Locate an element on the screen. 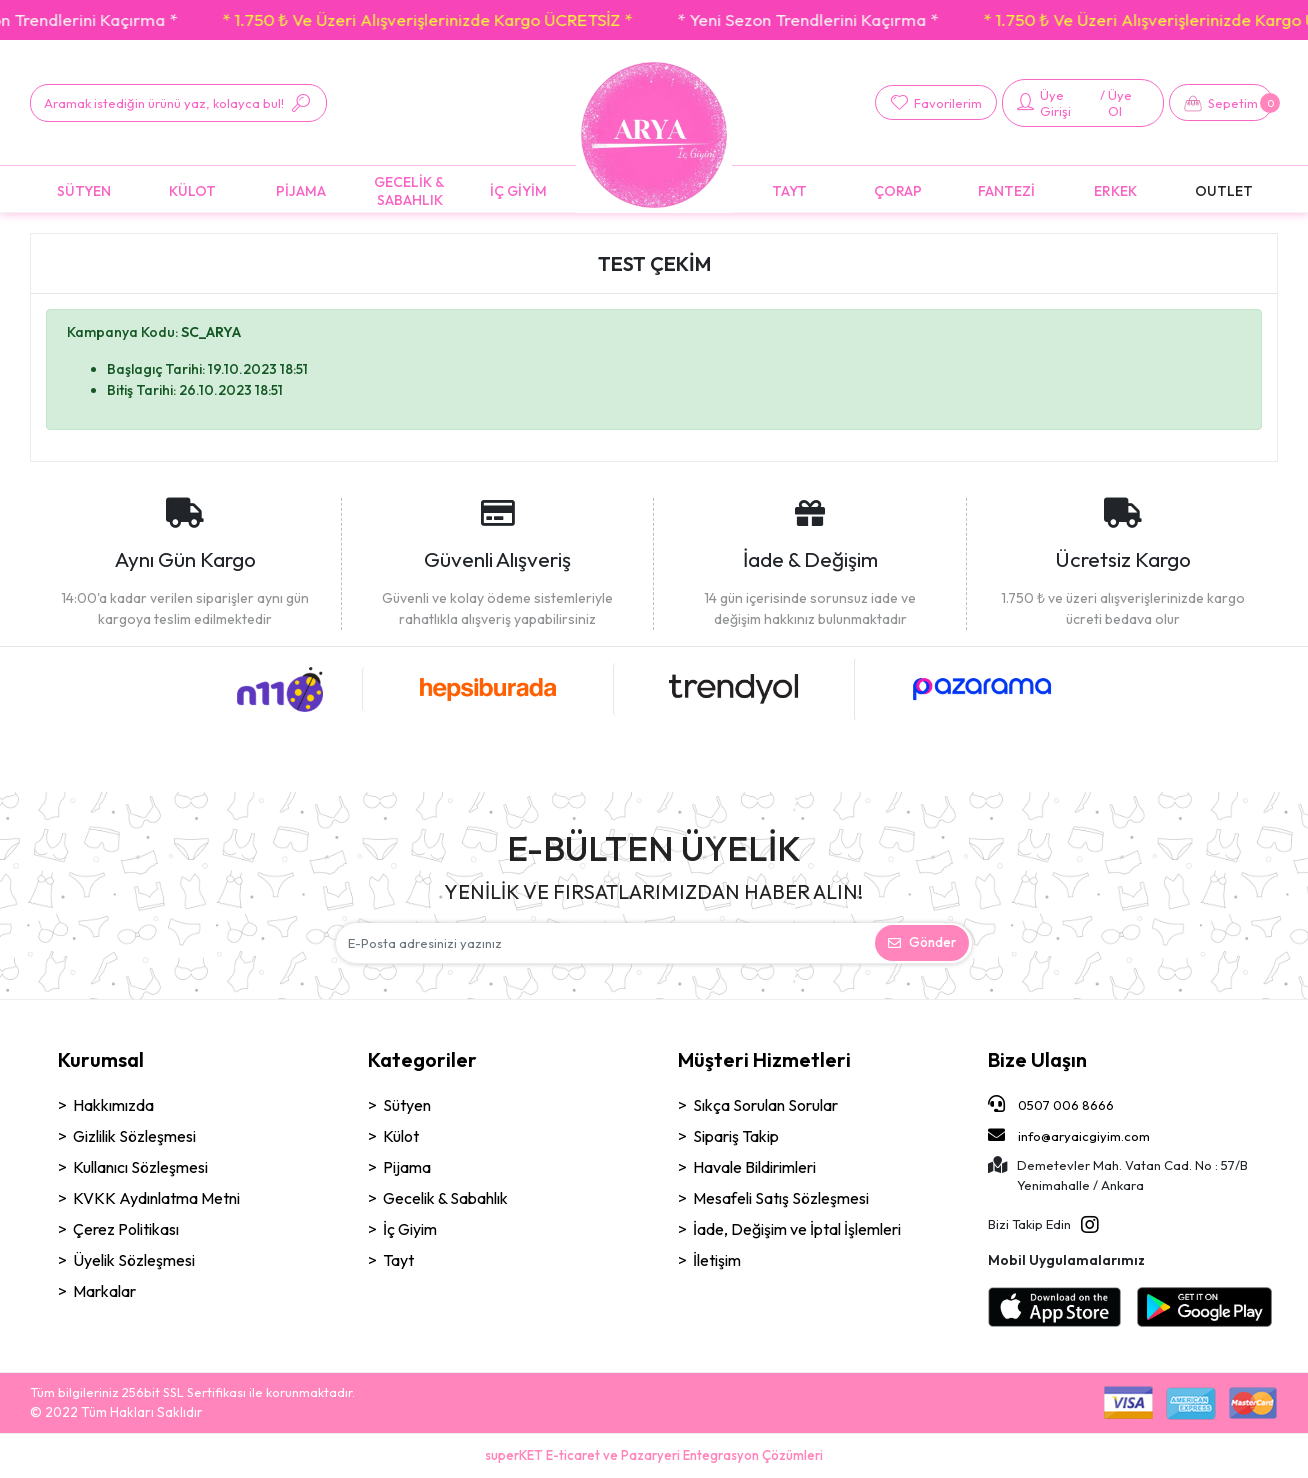  Havale Bildirimleri is located at coordinates (754, 1167).